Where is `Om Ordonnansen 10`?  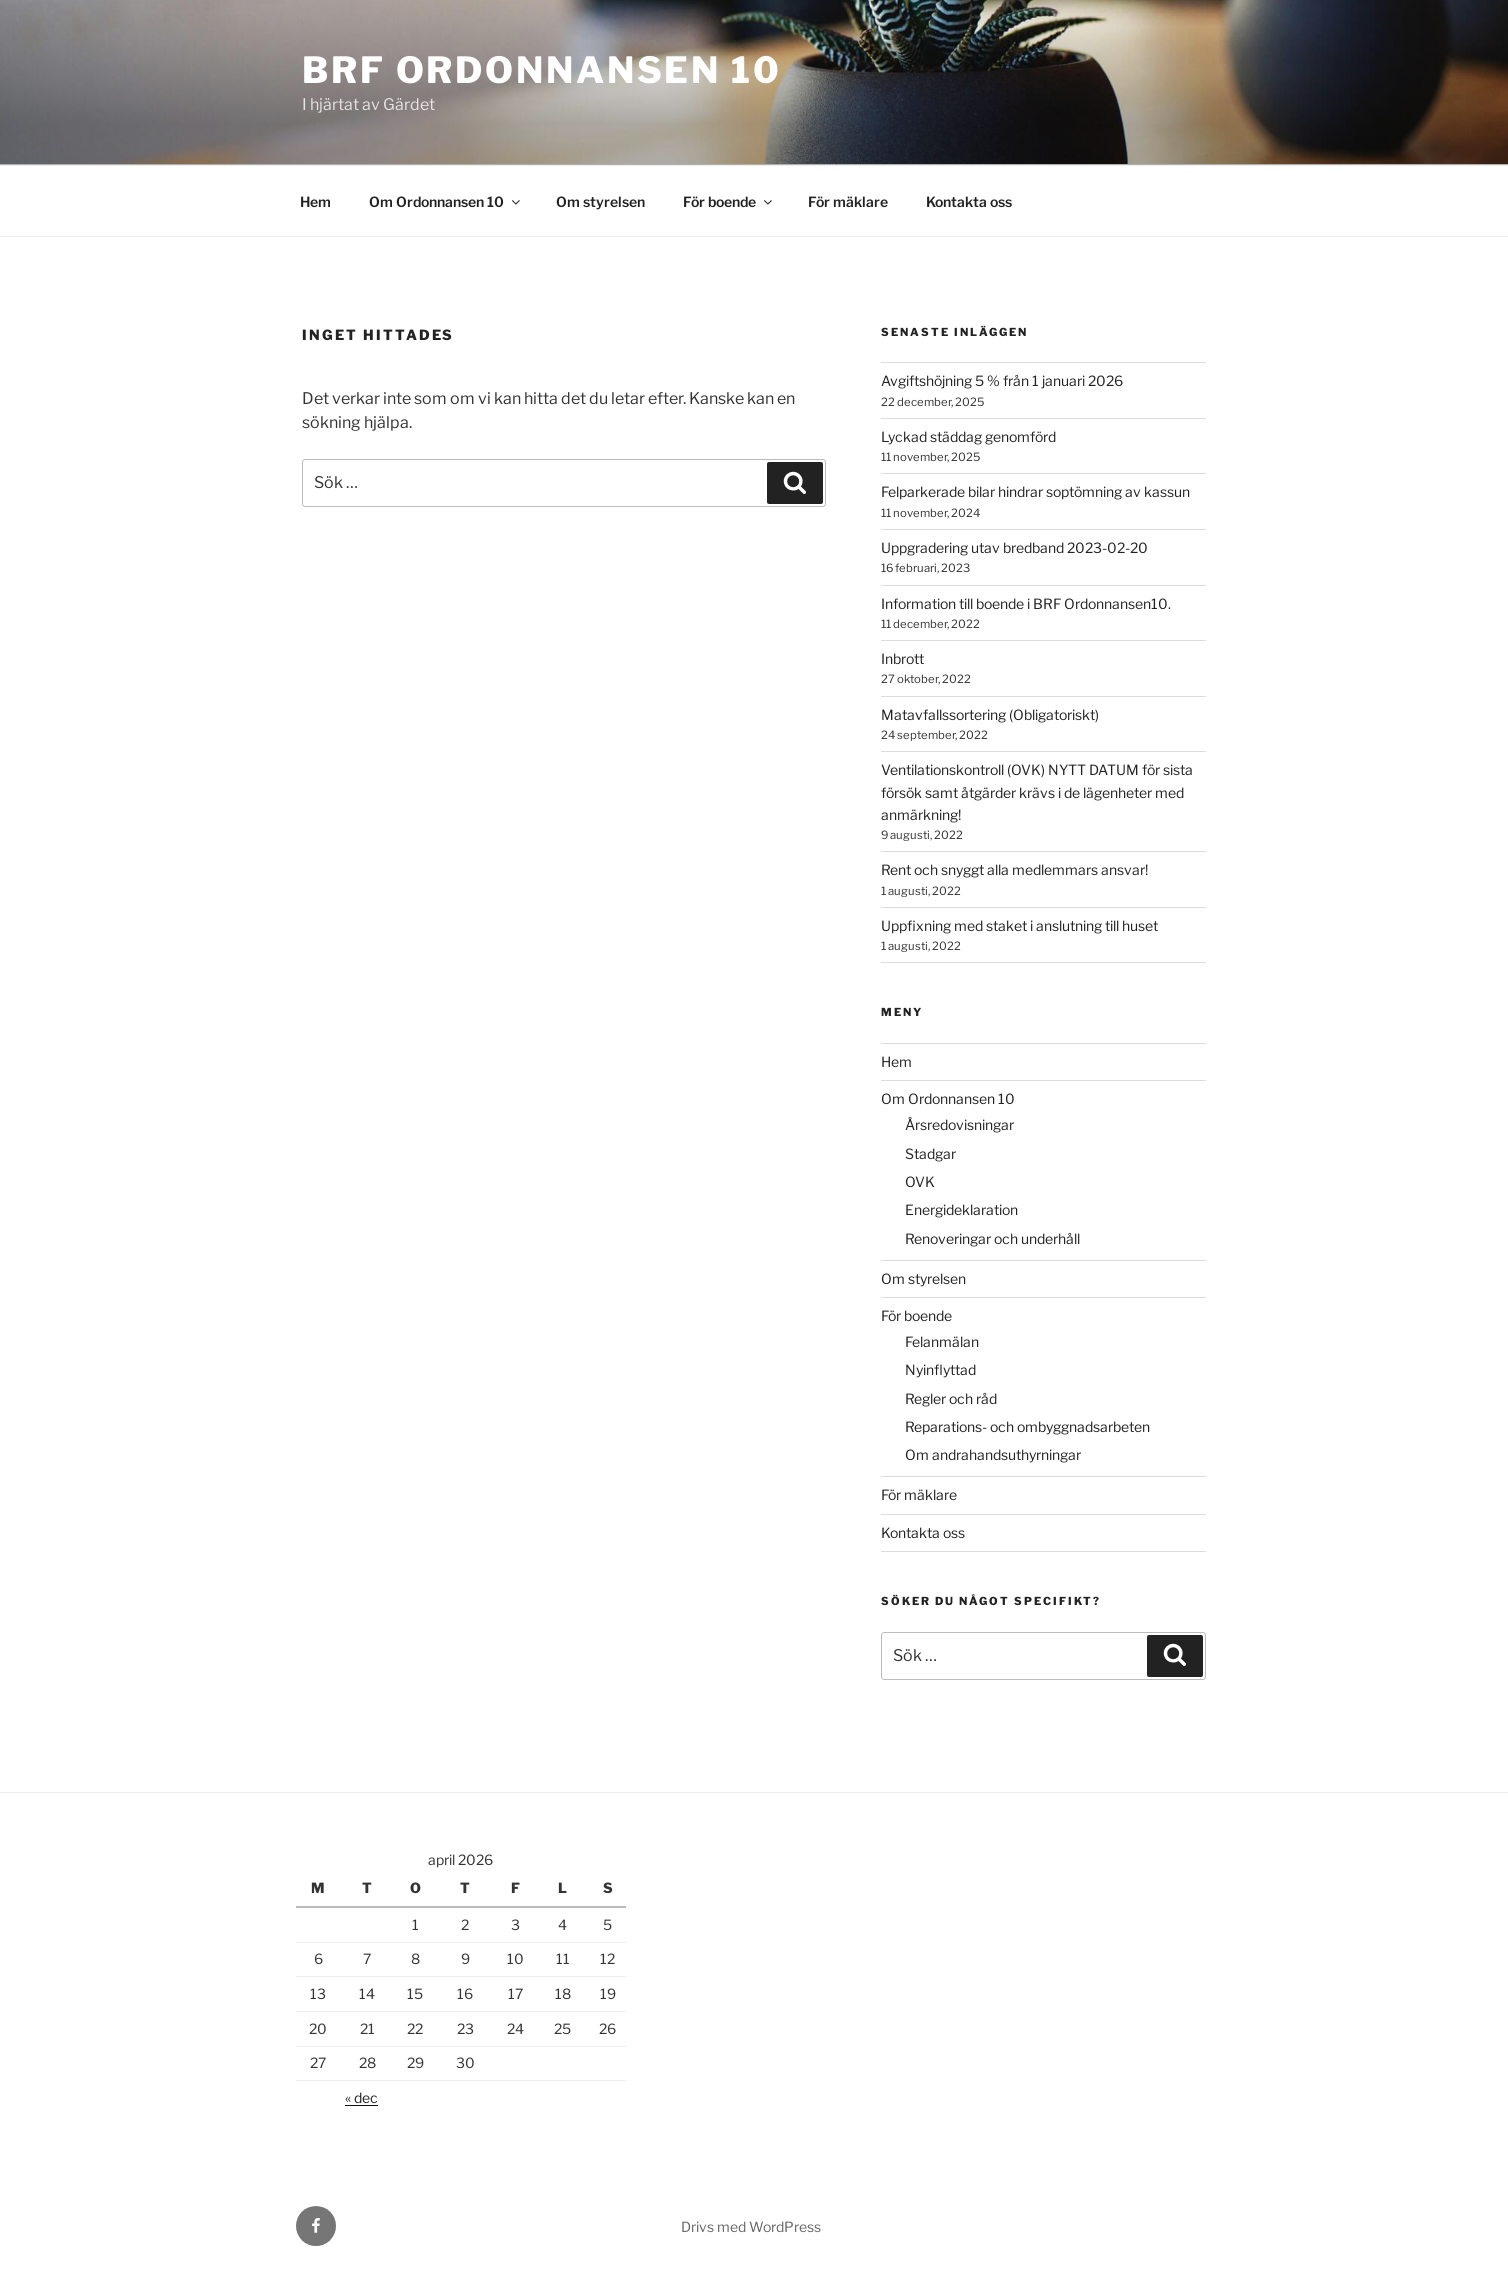 Om Ordonnansen 10 is located at coordinates (446, 201).